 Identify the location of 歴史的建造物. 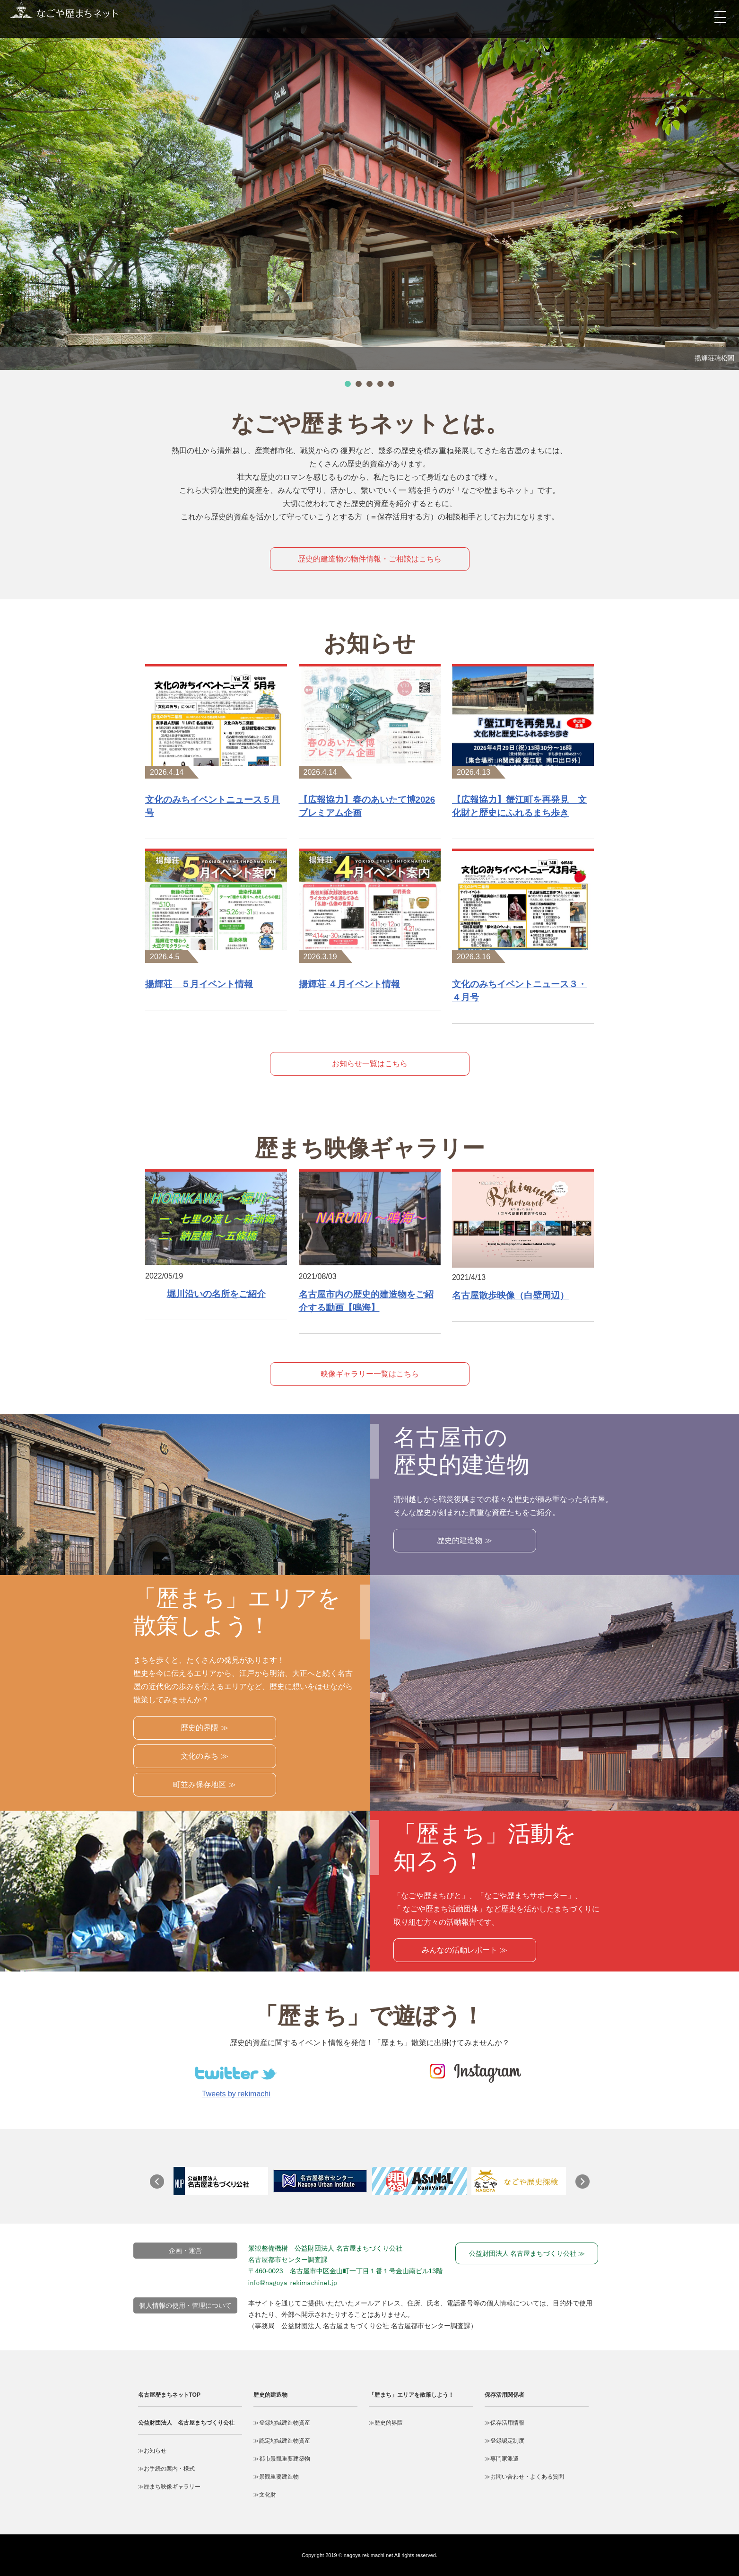
(270, 2395).